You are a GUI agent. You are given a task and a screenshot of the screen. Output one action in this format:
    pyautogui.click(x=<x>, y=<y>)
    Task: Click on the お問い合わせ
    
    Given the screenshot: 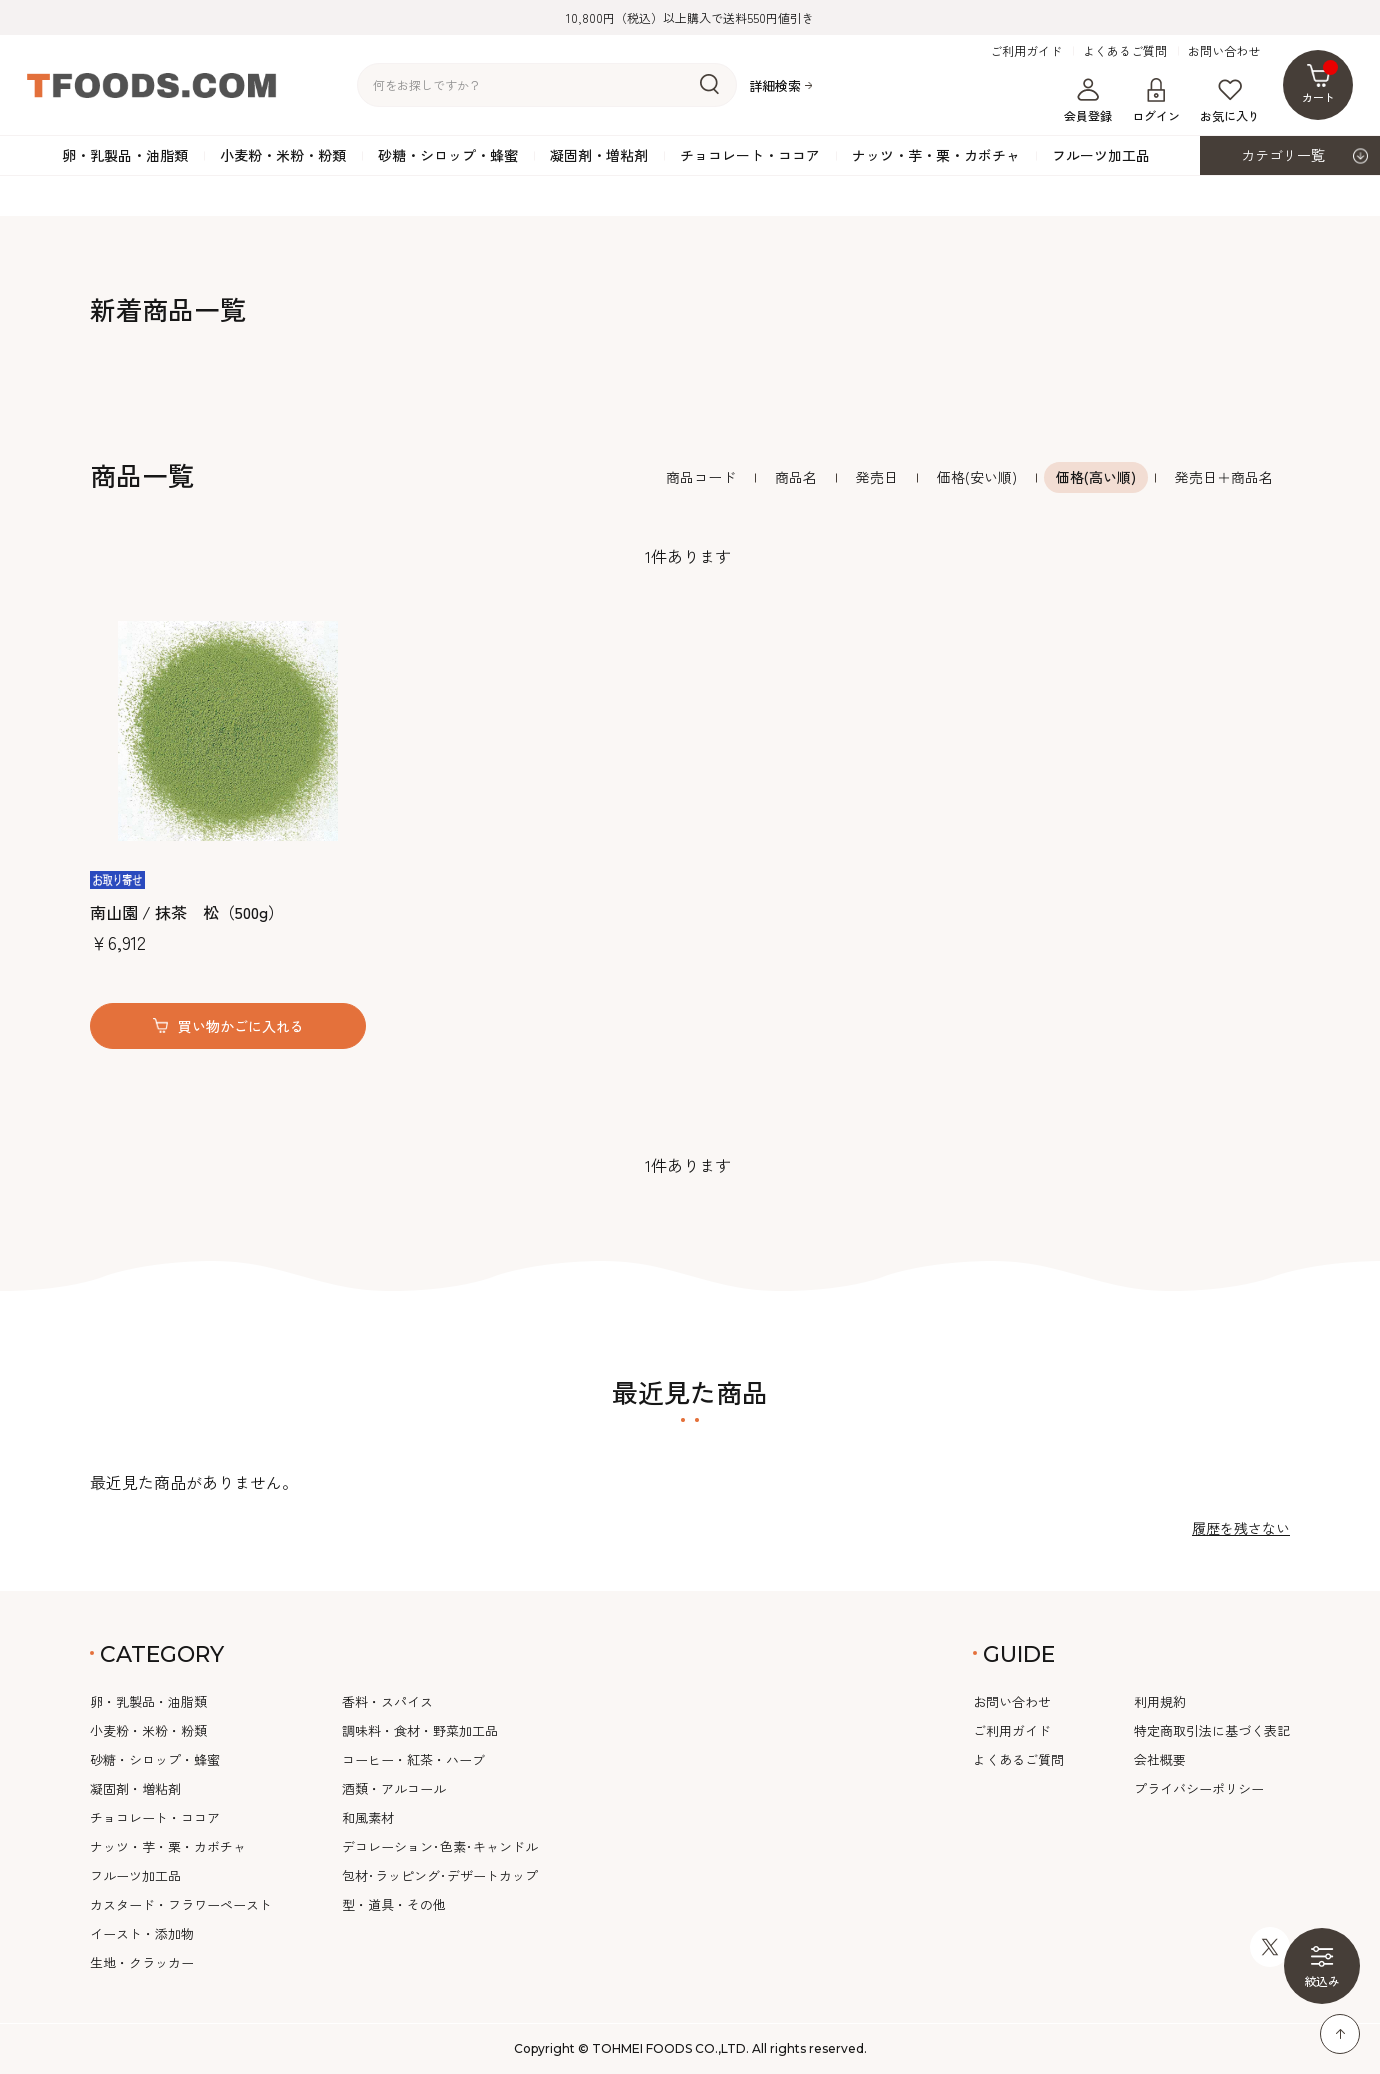 What is the action you would take?
    pyautogui.click(x=1224, y=51)
    